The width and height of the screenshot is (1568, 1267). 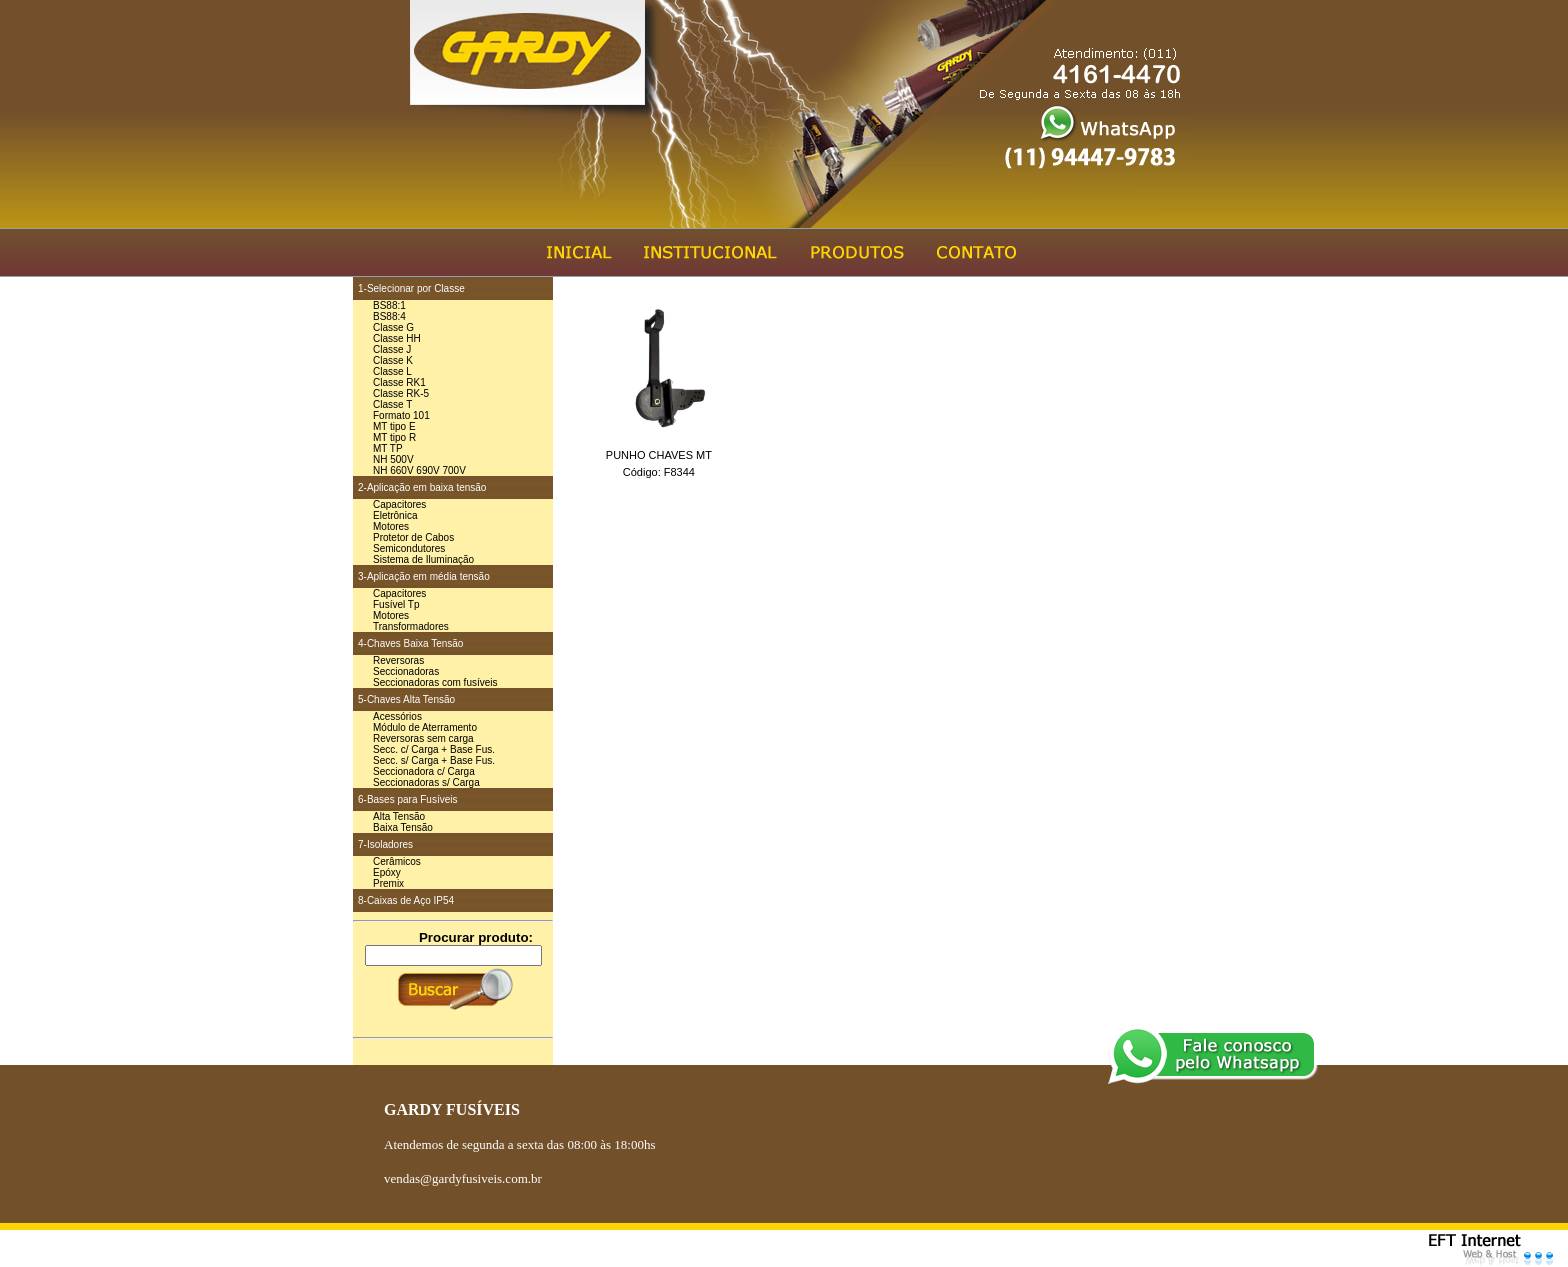 I want to click on Secc. c/ Carga + Base Fus., so click(x=434, y=749).